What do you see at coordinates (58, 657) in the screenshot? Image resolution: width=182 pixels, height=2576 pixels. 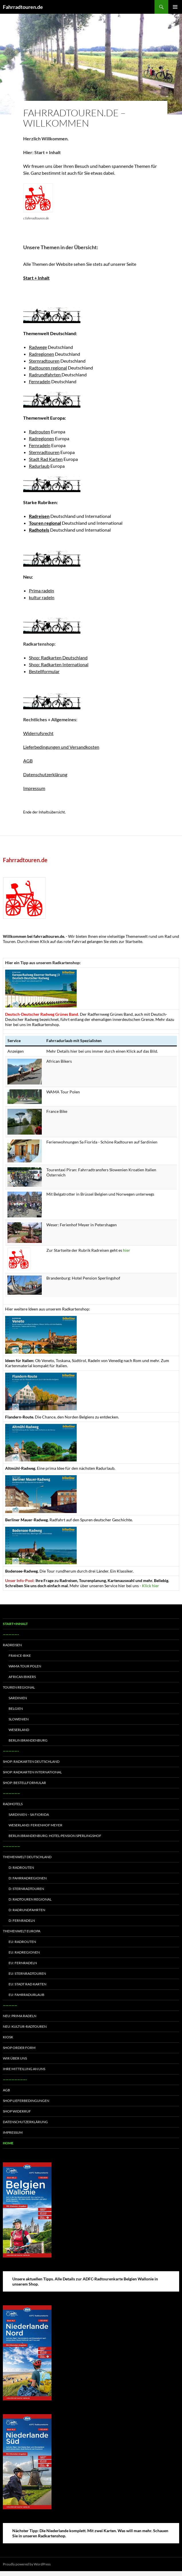 I see `Shop: Radkarten Deutschland` at bounding box center [58, 657].